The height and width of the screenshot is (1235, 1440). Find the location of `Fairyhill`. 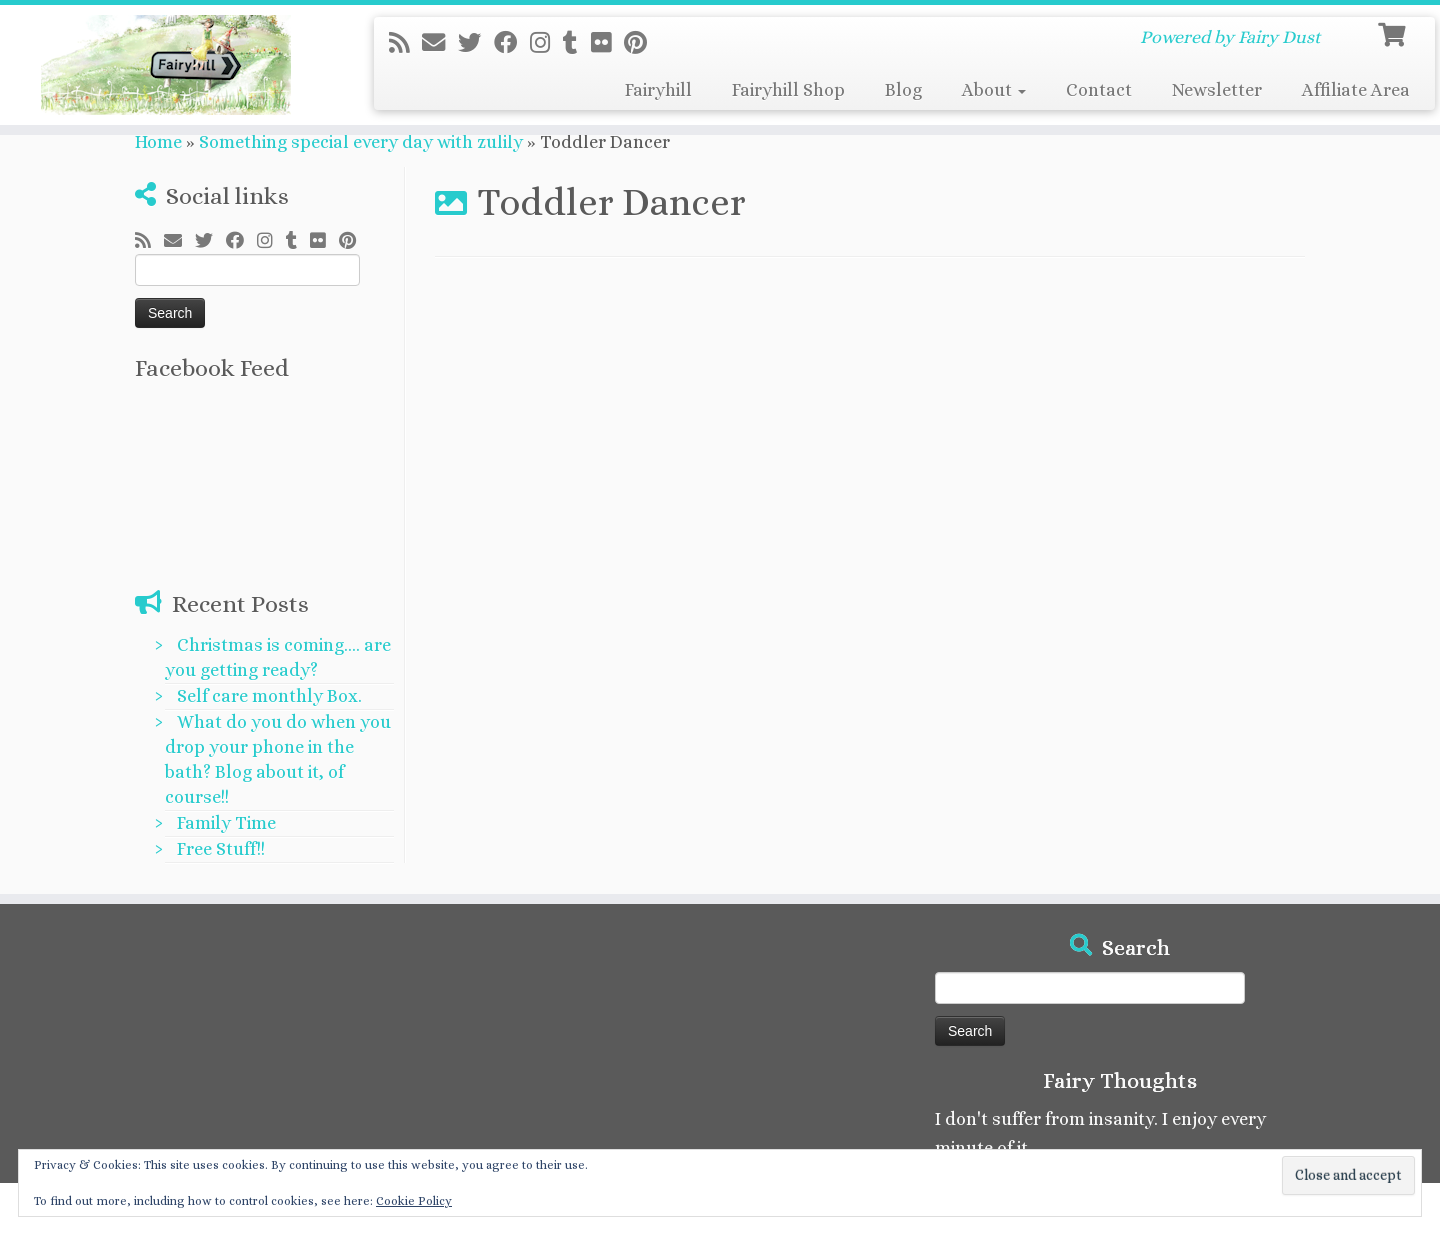

Fairyhill is located at coordinates (658, 90).